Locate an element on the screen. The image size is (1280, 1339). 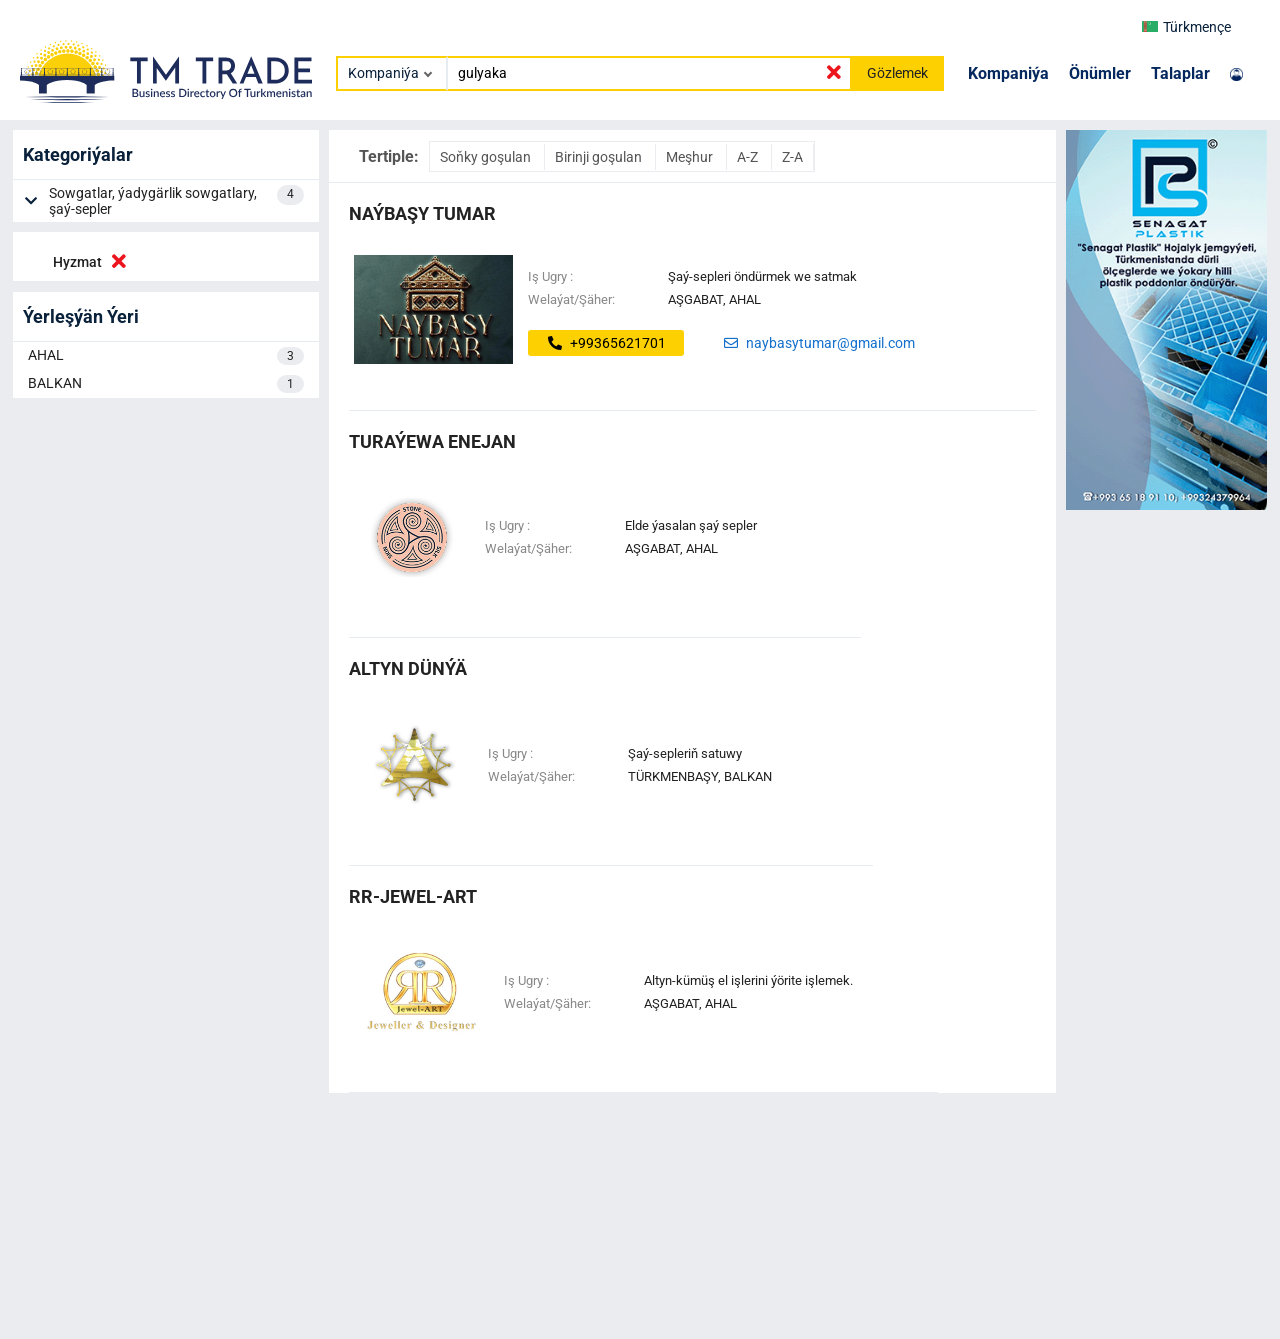
Birinji goşulan is located at coordinates (600, 157).